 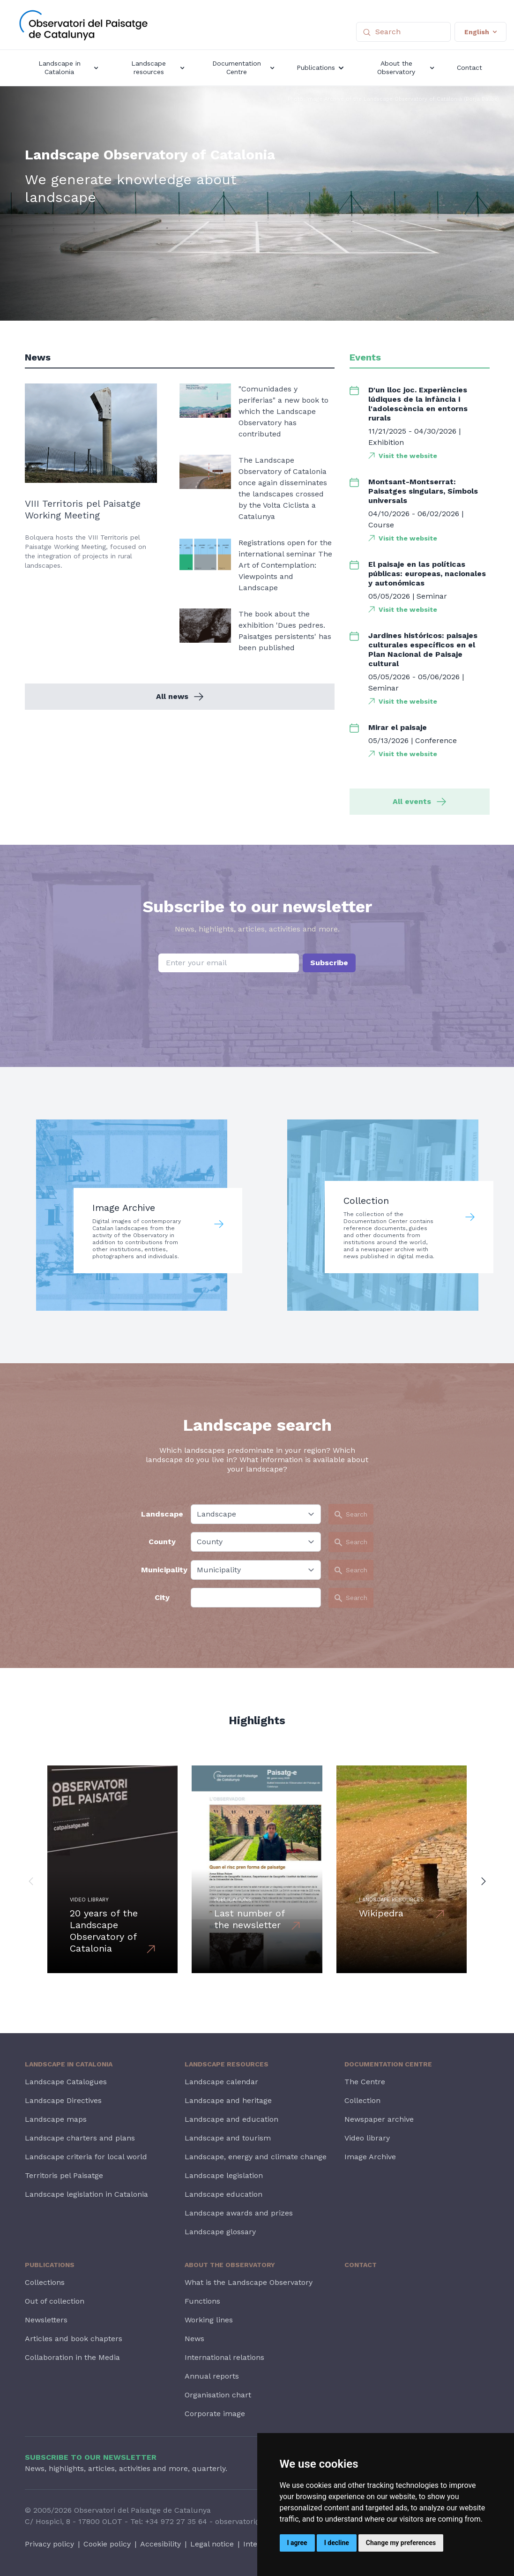 I want to click on The Centre, so click(x=364, y=2081).